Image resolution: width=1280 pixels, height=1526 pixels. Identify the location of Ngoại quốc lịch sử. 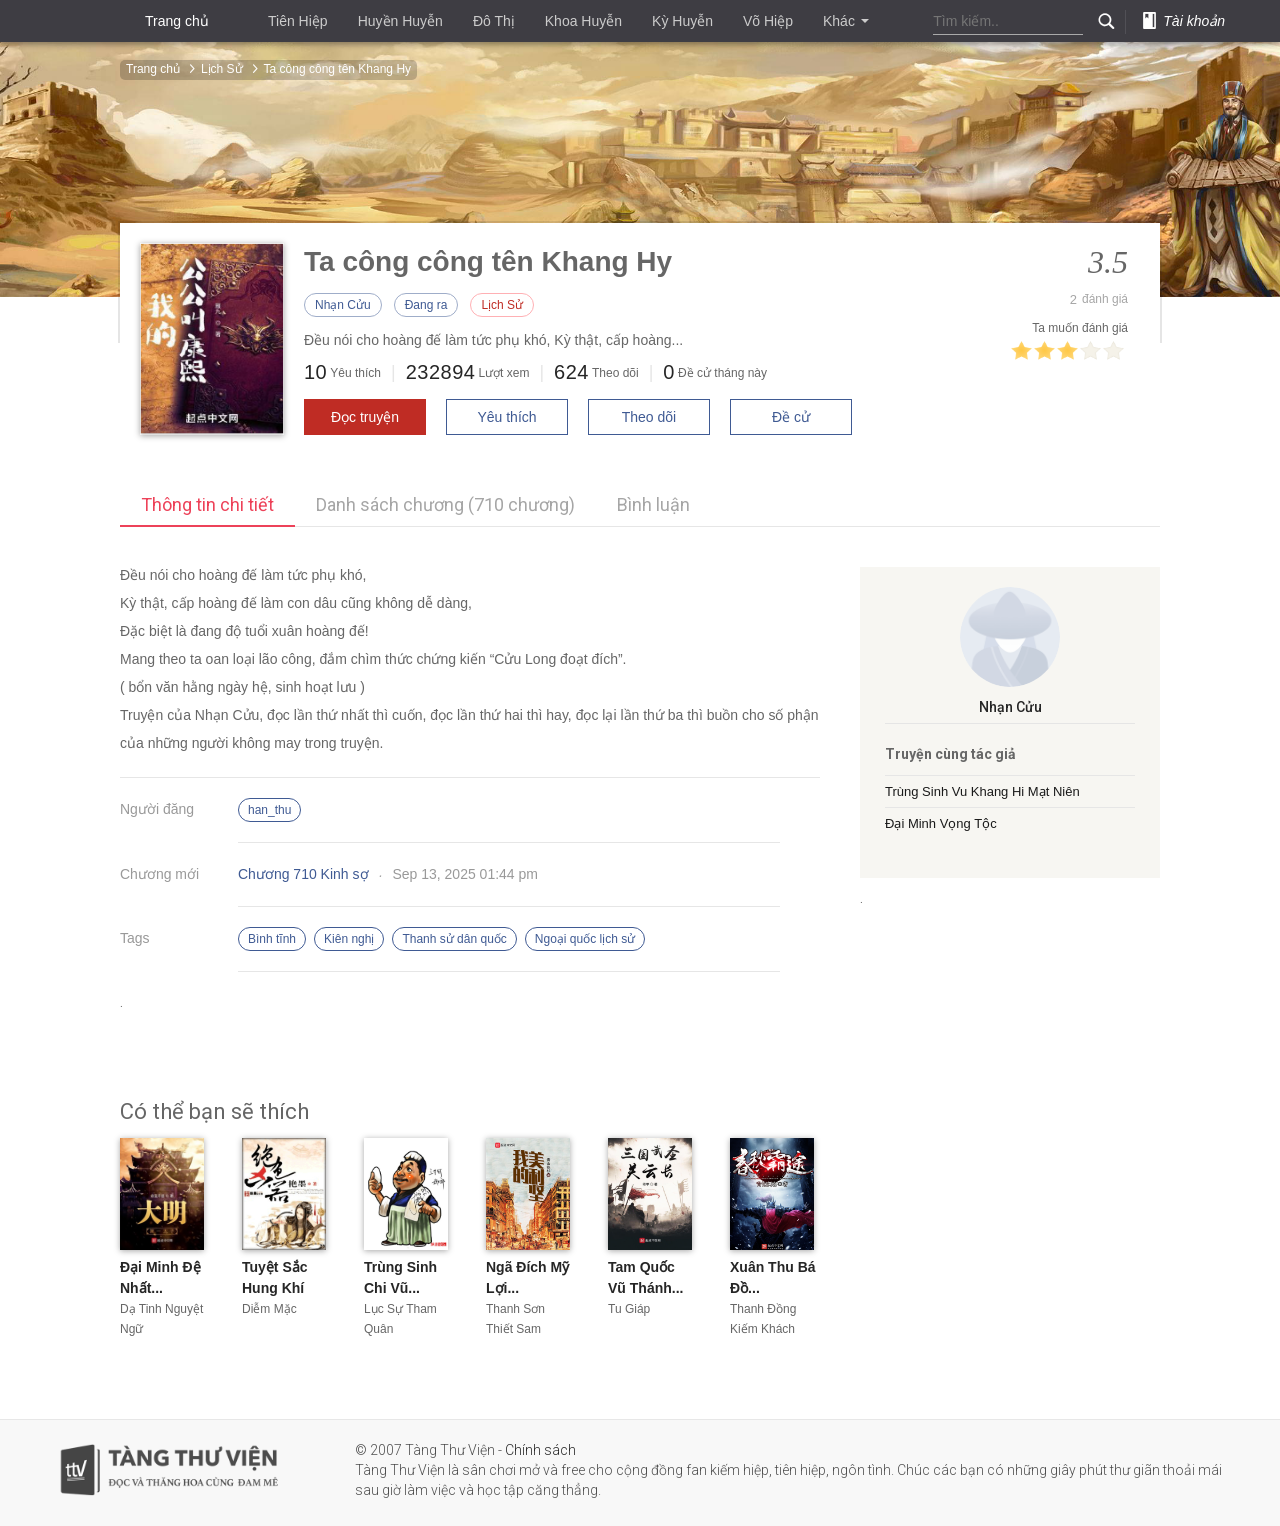
(585, 939).